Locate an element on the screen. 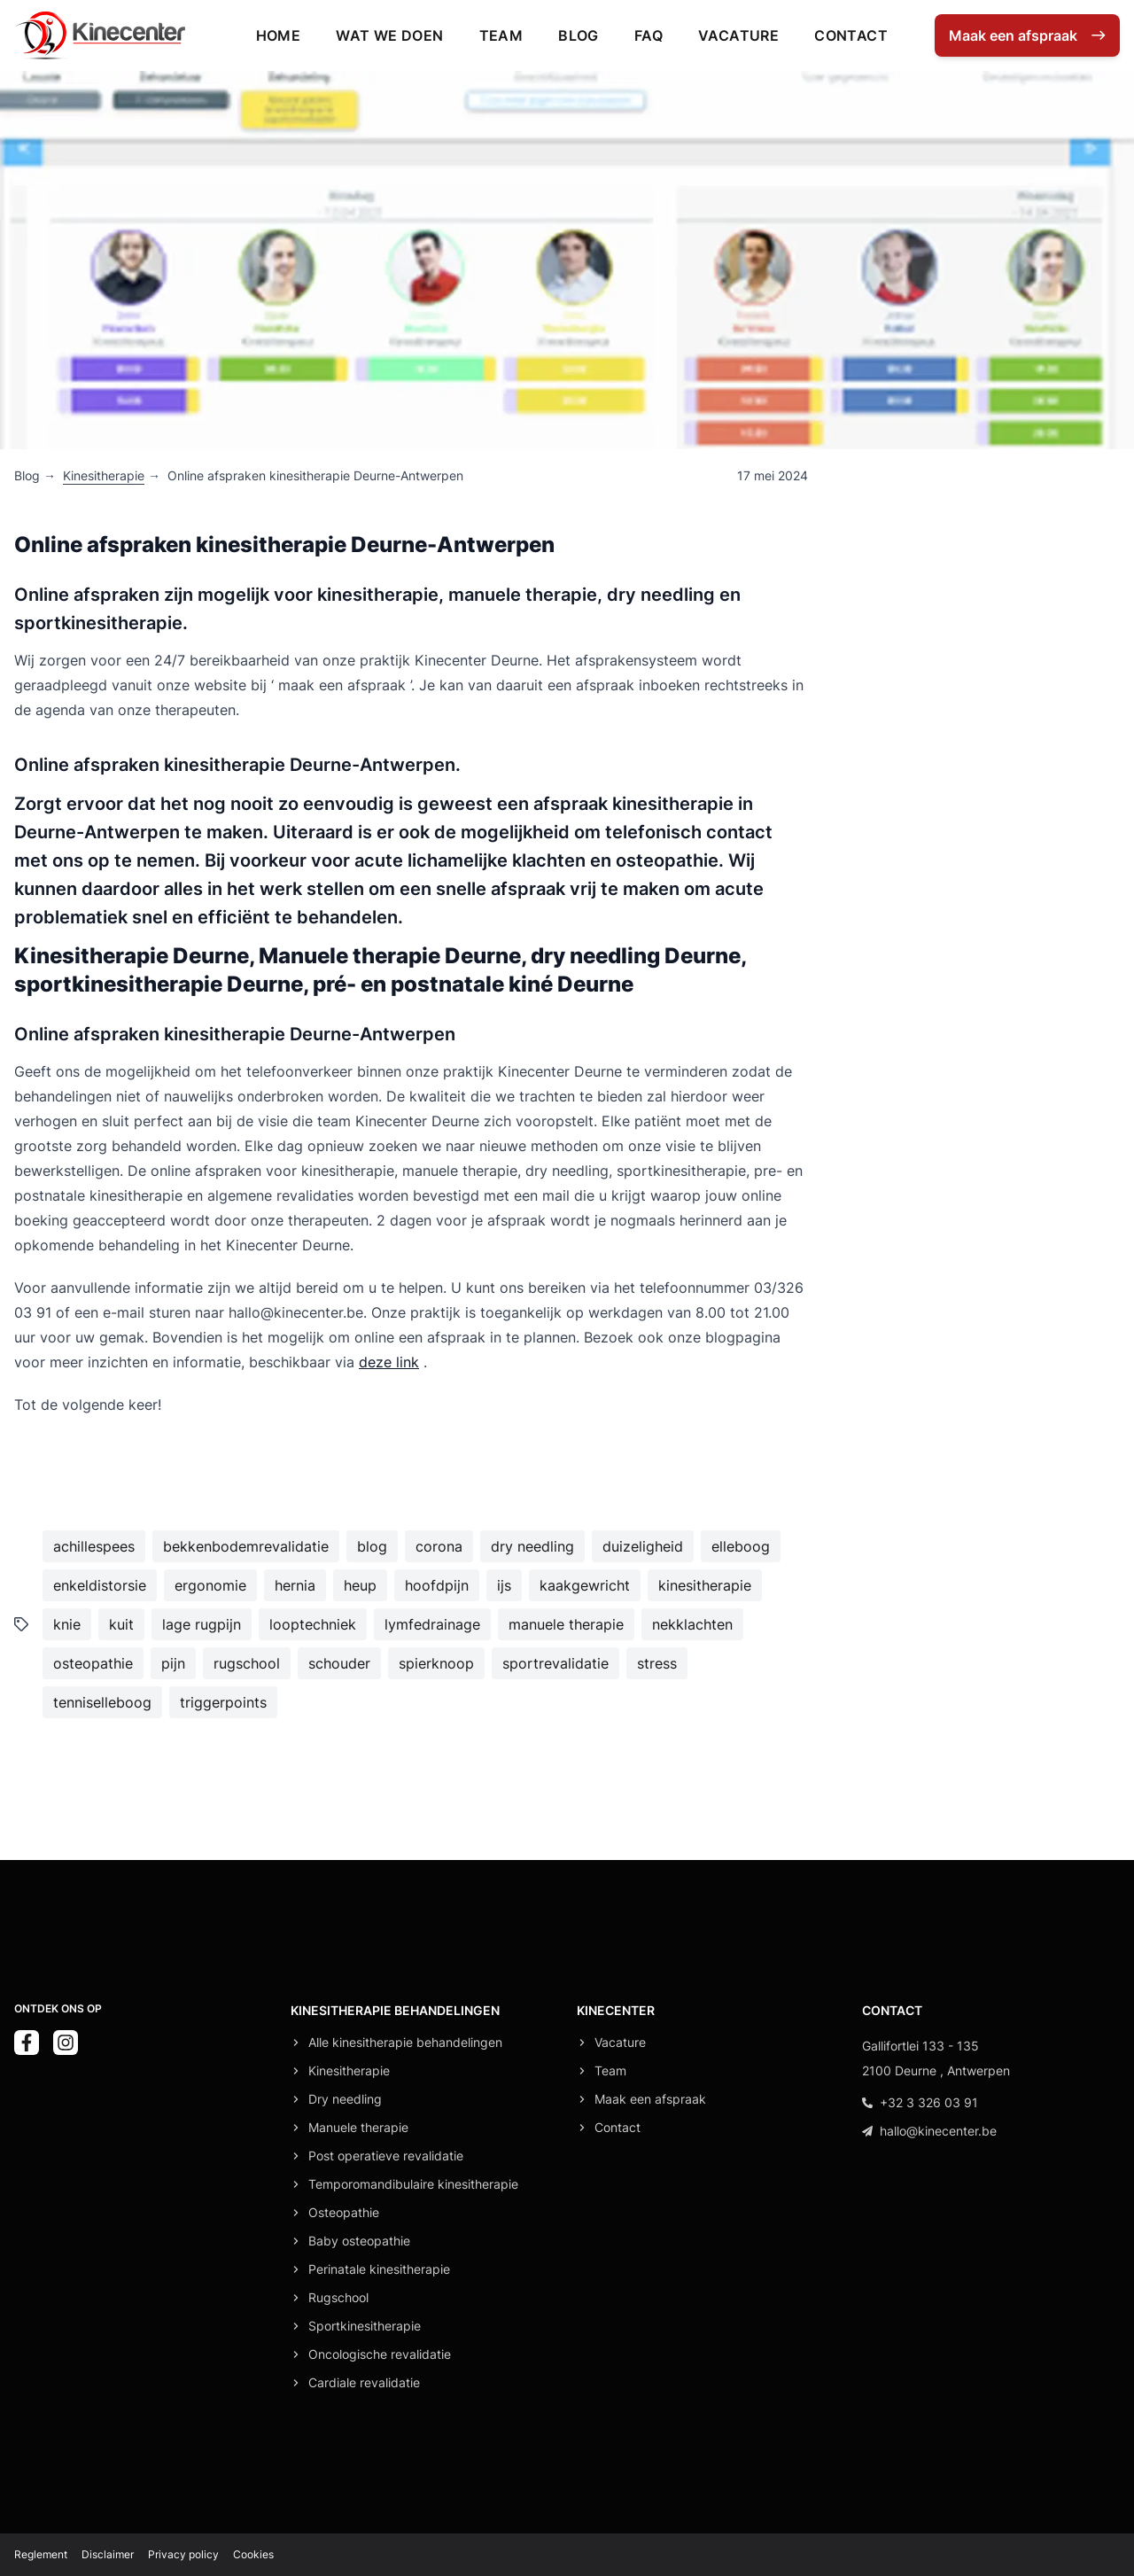  Maak een afspraak is located at coordinates (650, 2098).